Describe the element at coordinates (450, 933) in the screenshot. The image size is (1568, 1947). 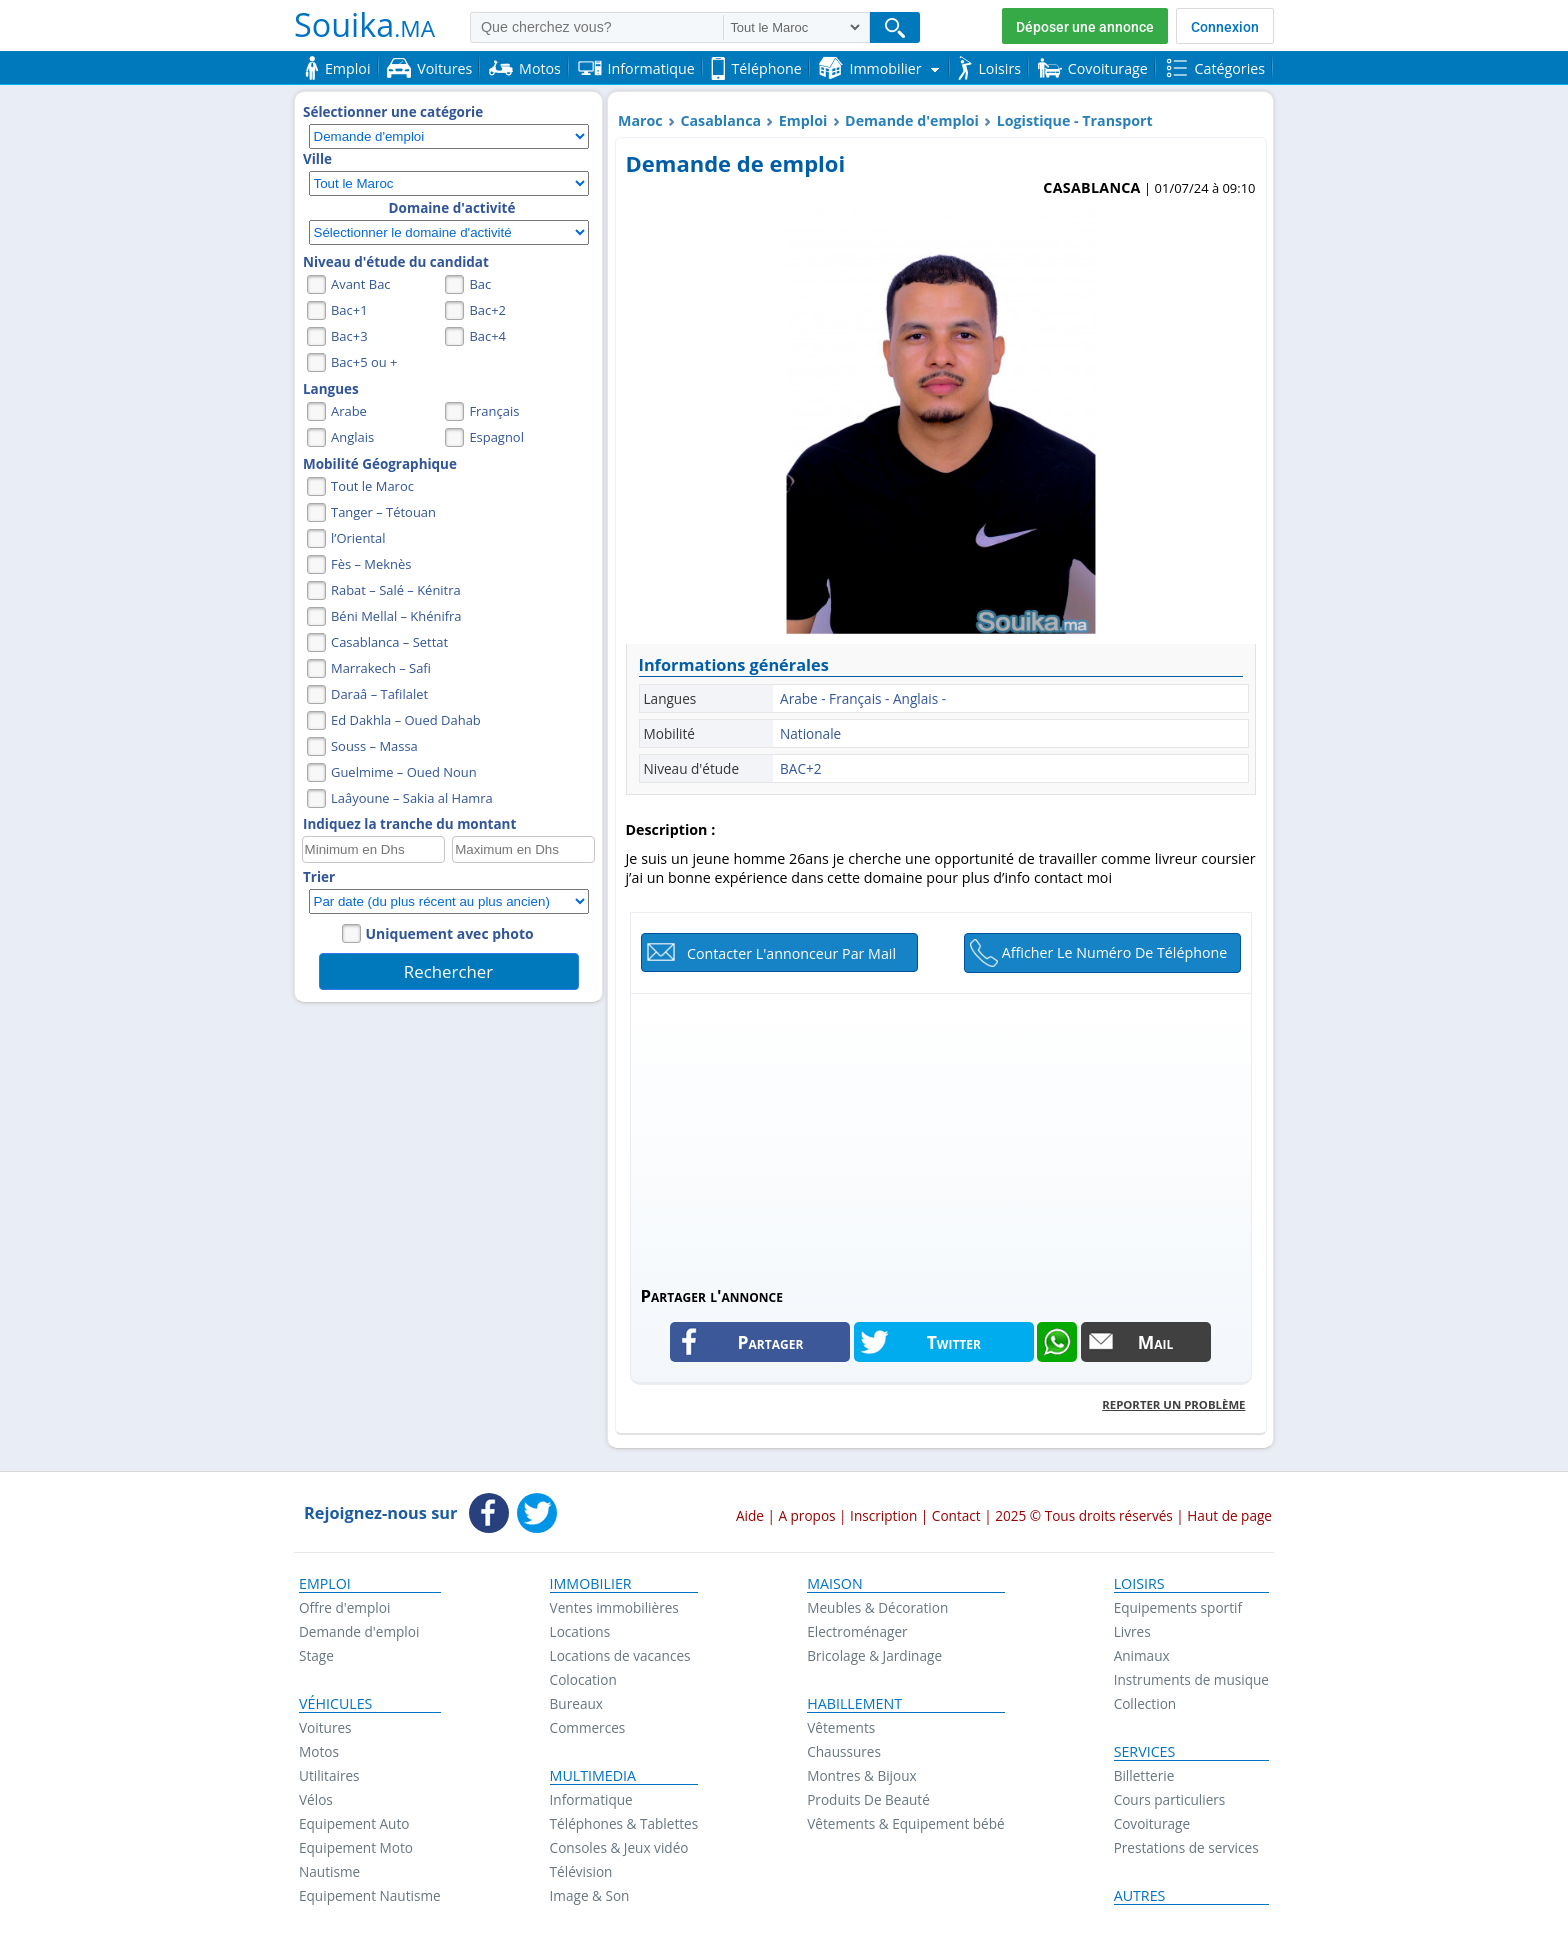
I see `Uniquement avec photo` at that location.